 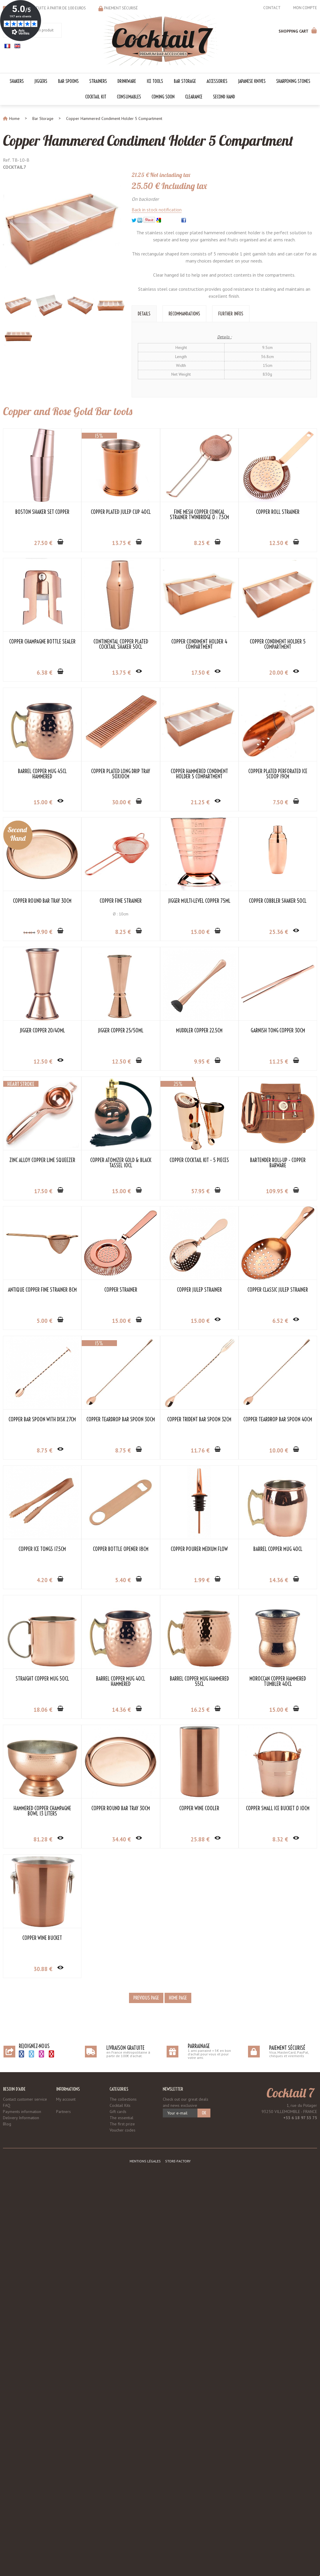 I want to click on OK, so click(x=204, y=2502).